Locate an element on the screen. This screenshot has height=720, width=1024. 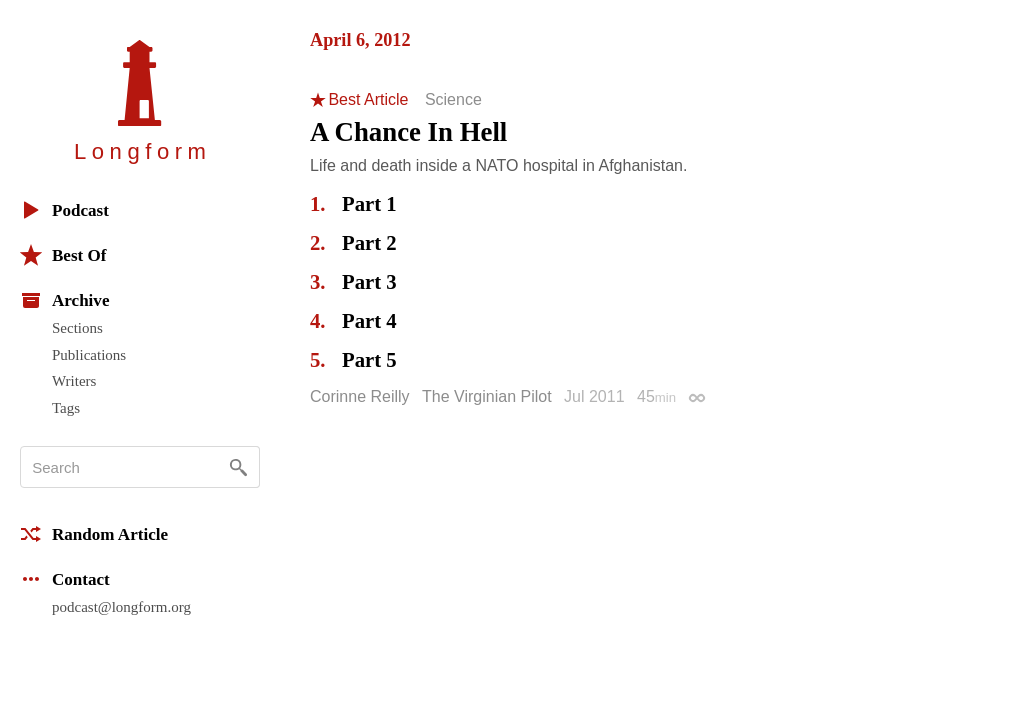
Publications is located at coordinates (89, 355).